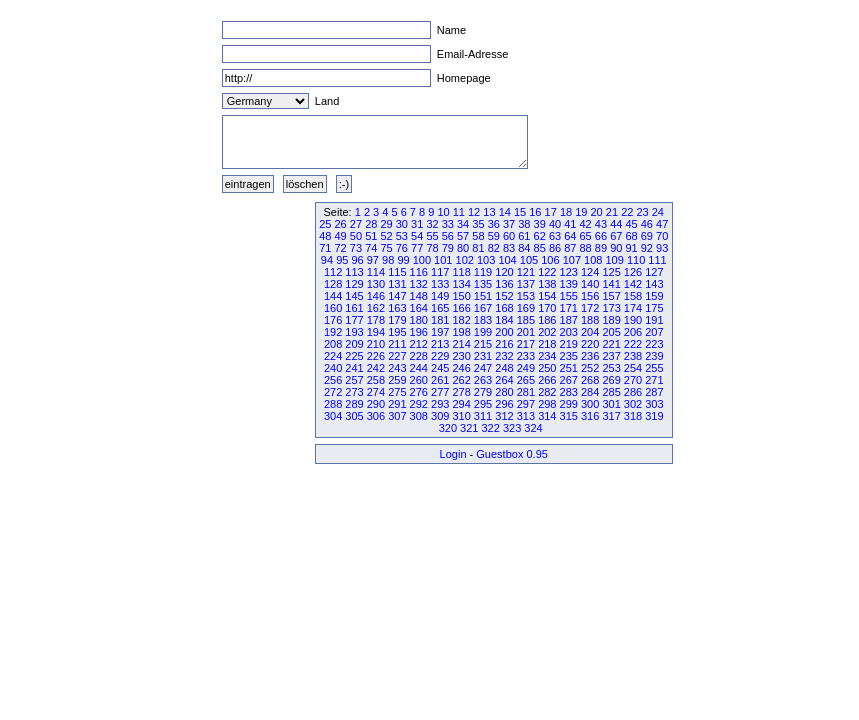 The height and width of the screenshot is (720, 859). Describe the element at coordinates (611, 320) in the screenshot. I see `189` at that location.